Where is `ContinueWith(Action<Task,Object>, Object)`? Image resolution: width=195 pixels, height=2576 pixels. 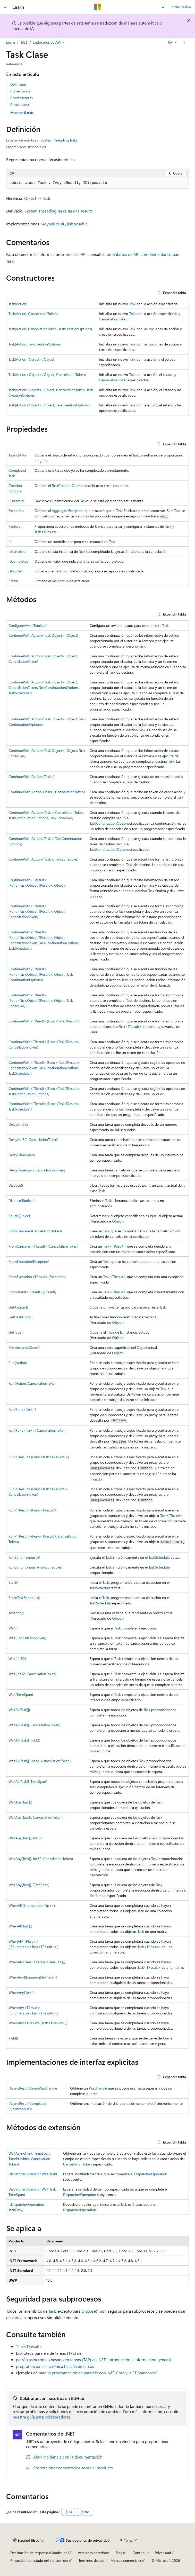 ContinueWith(Action<Task,Object>, Object) is located at coordinates (43, 635).